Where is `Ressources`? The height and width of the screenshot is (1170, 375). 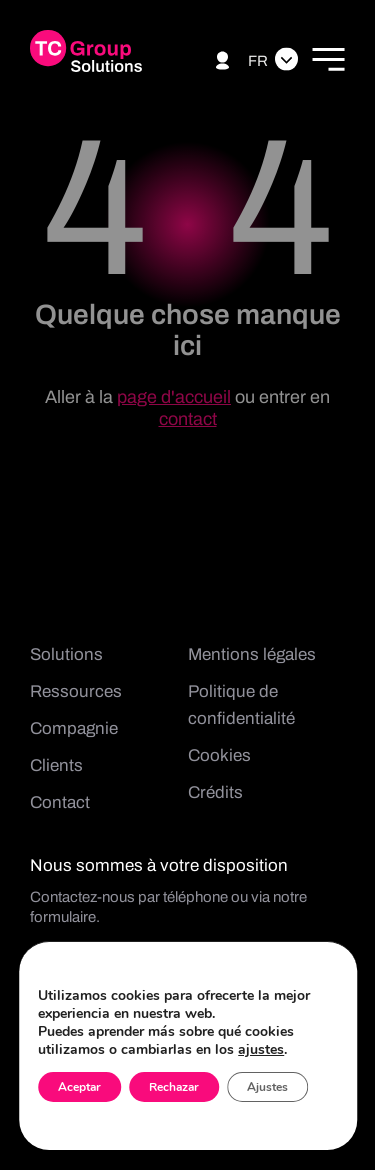
Ressources is located at coordinates (76, 691).